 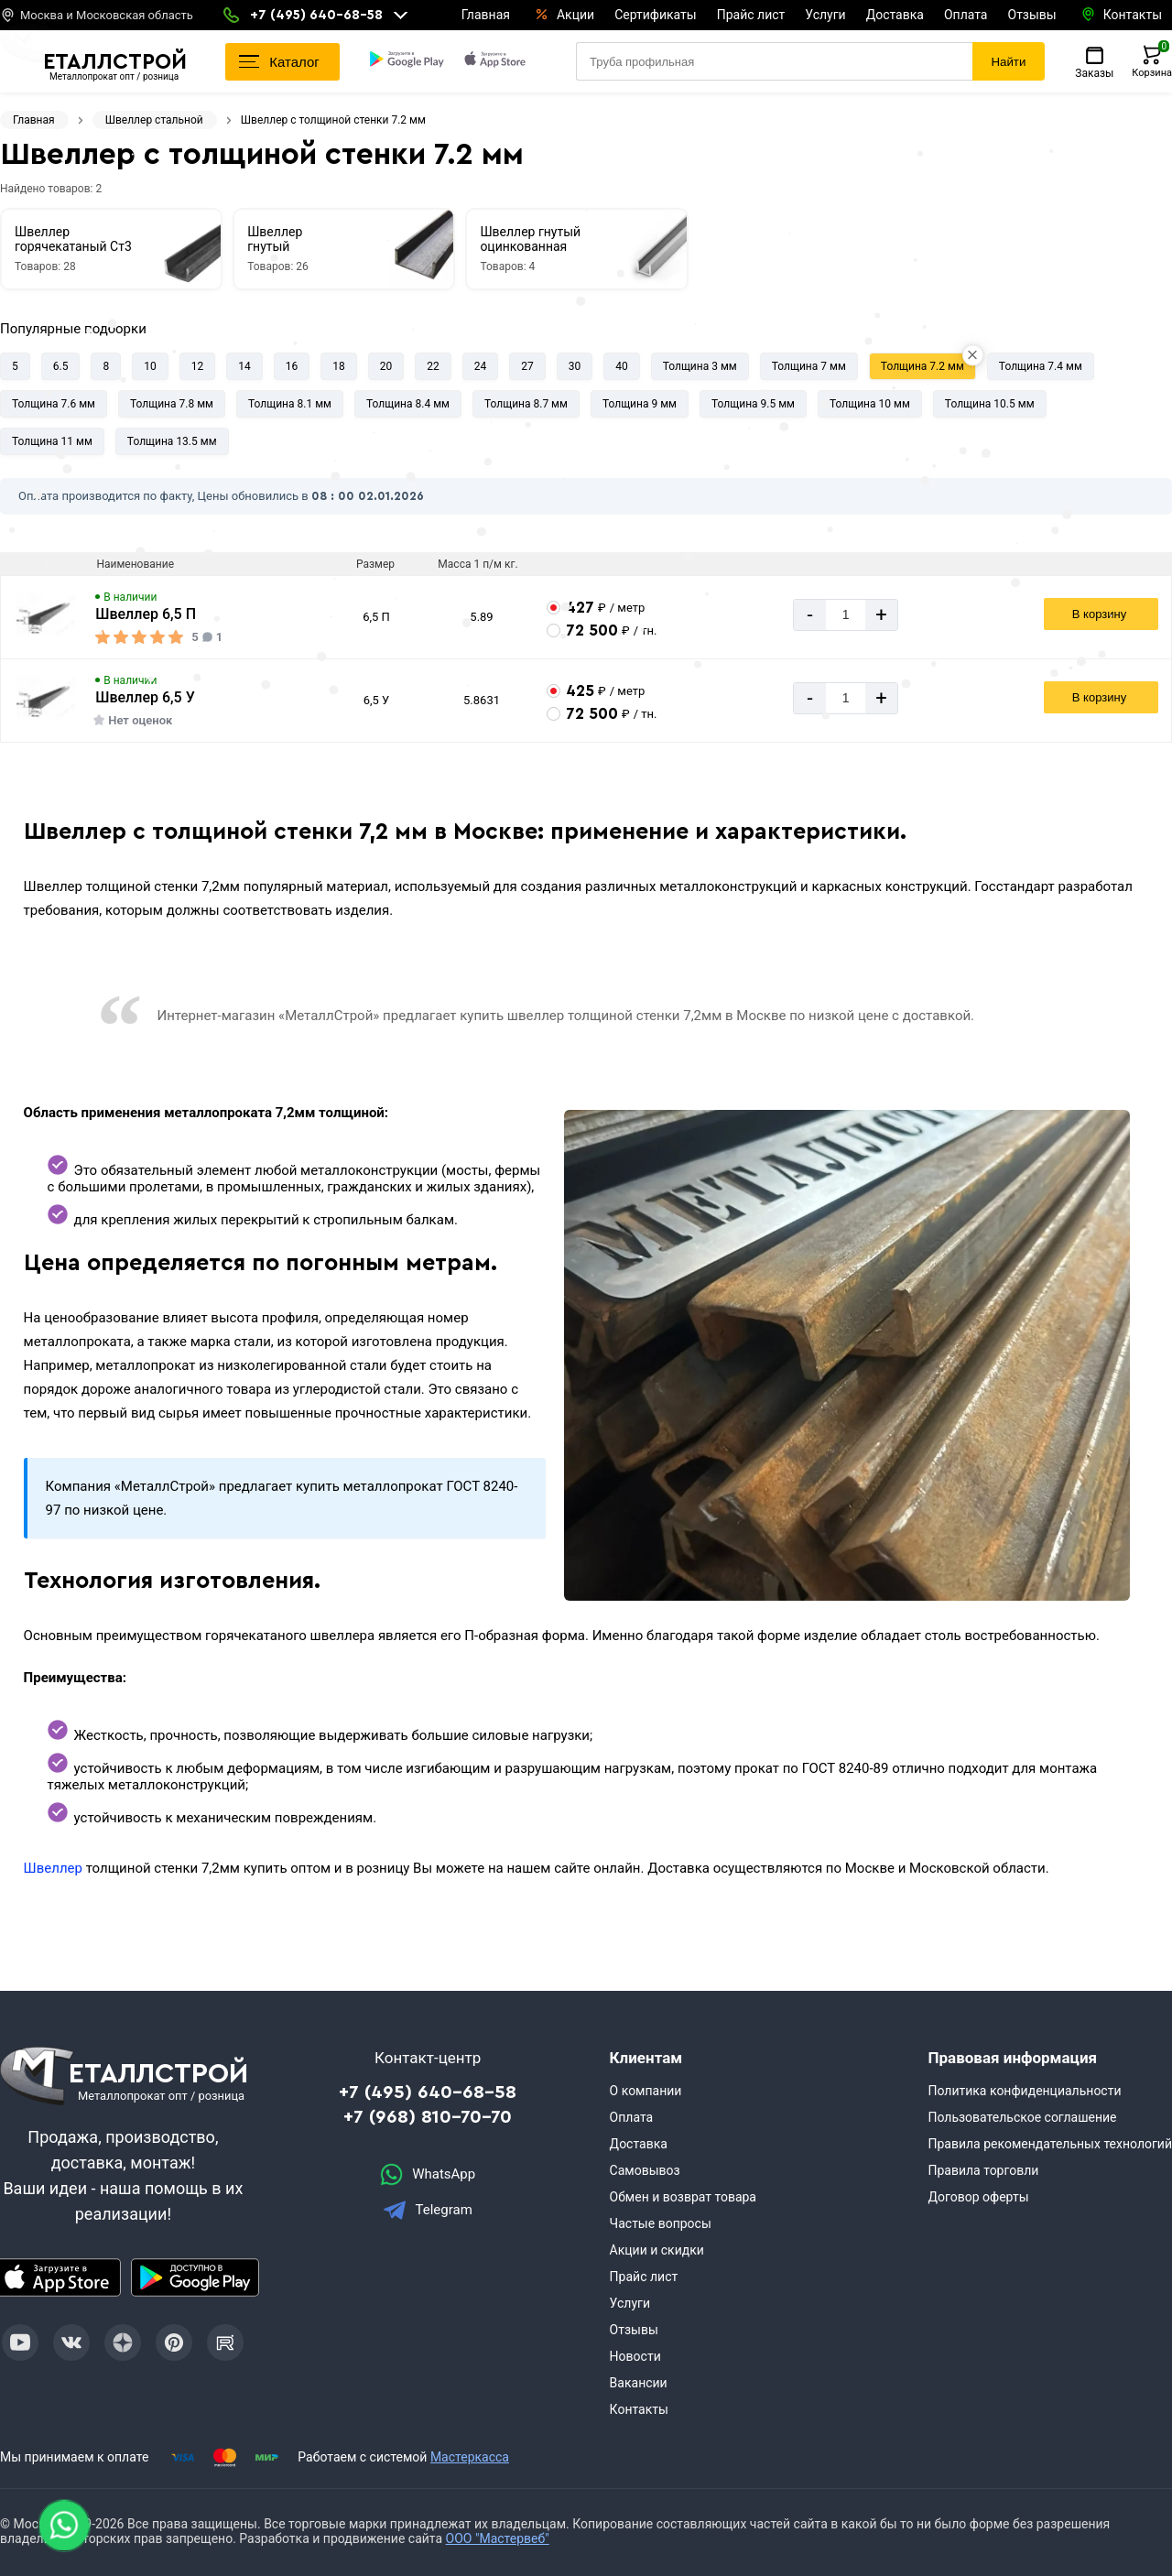 What do you see at coordinates (53, 1868) in the screenshot?
I see `Швеллер` at bounding box center [53, 1868].